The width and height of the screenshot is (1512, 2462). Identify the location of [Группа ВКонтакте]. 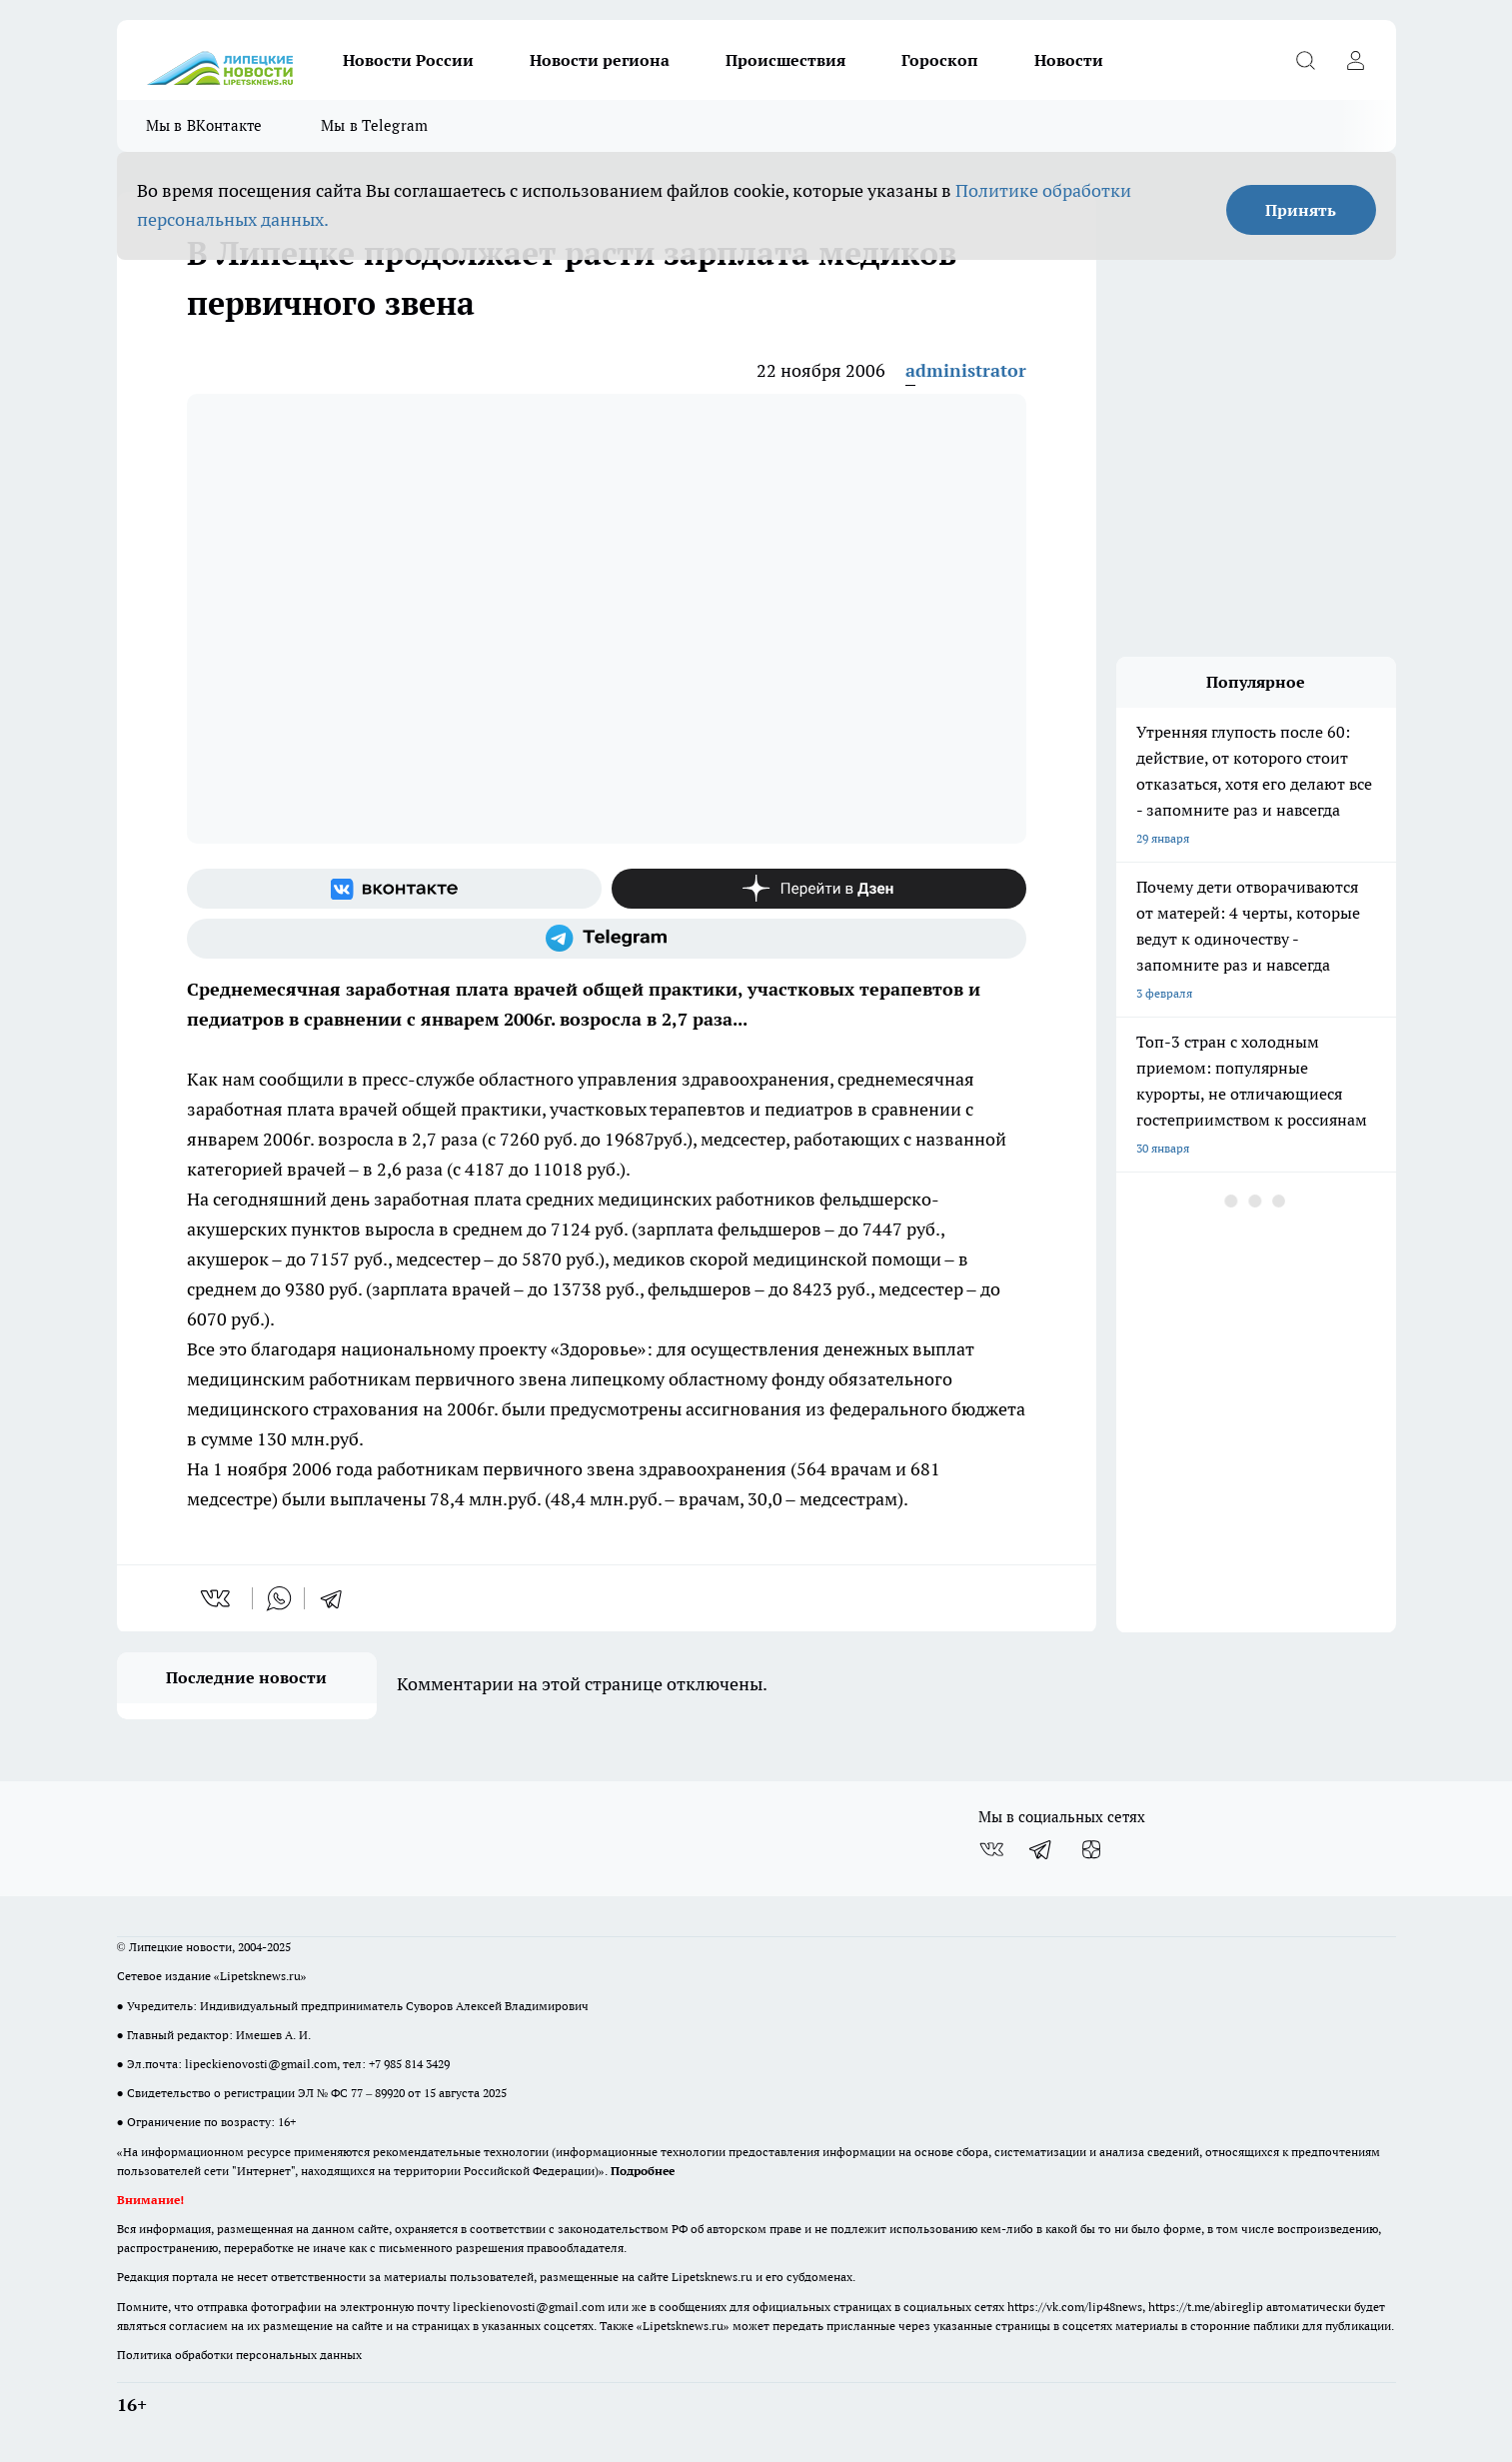
(394, 889).